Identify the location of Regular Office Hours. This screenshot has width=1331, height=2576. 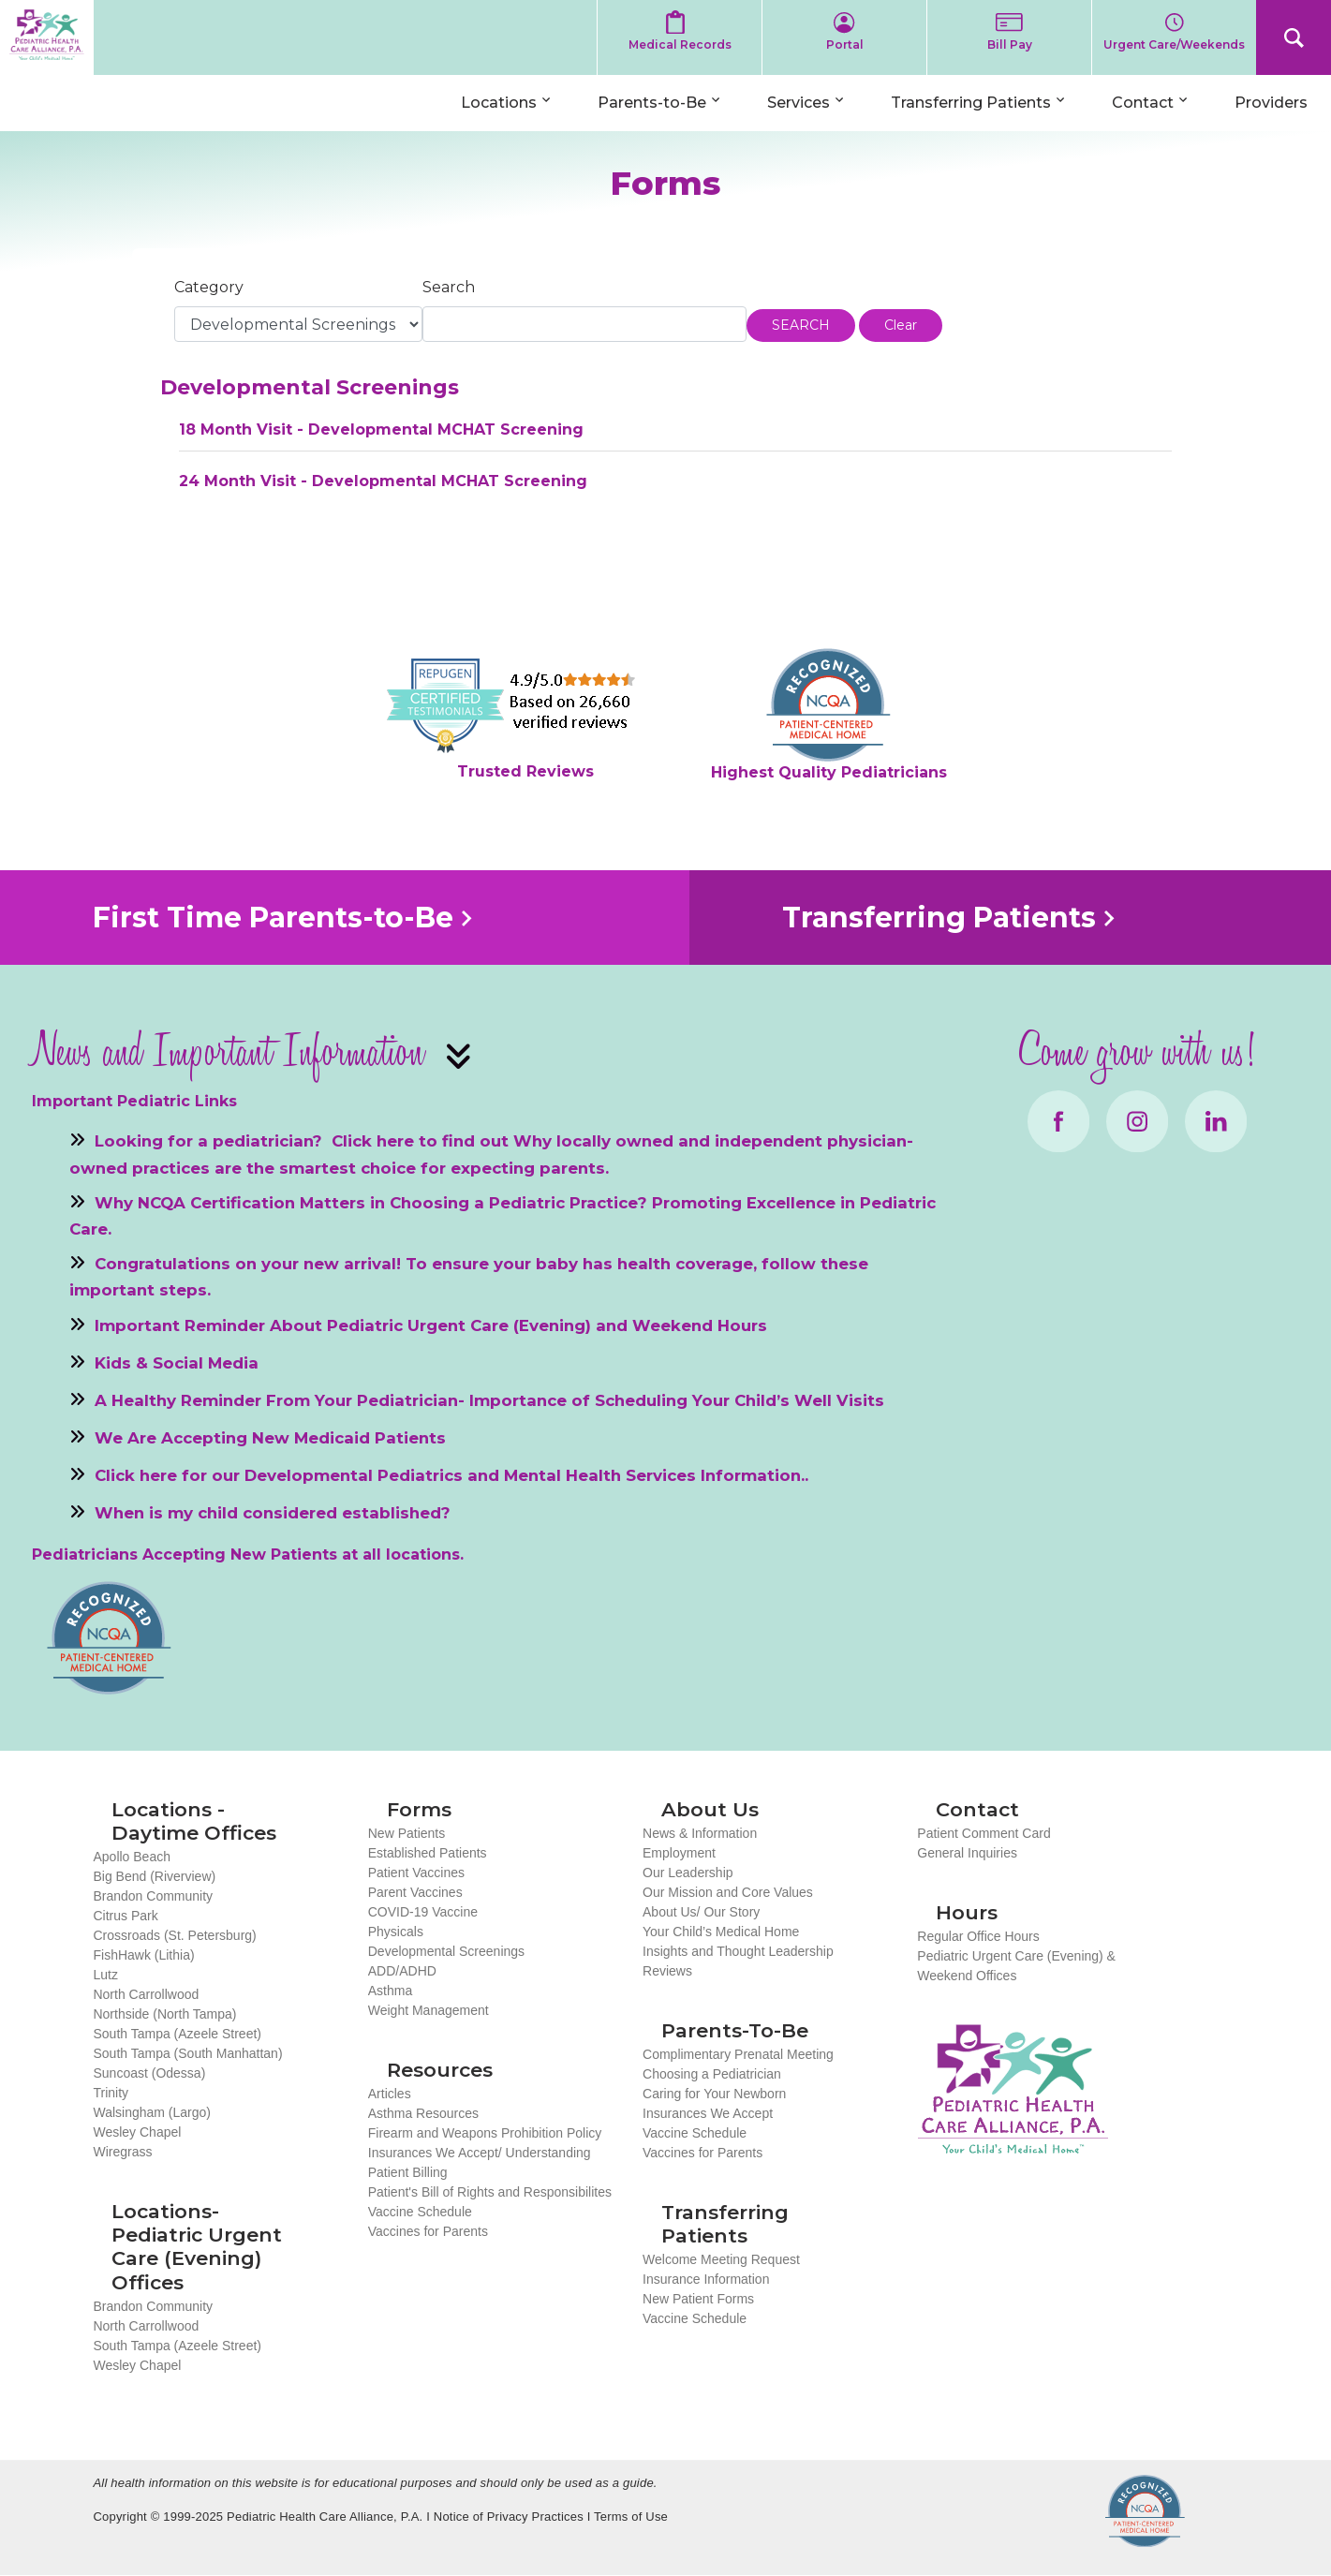
(978, 1936).